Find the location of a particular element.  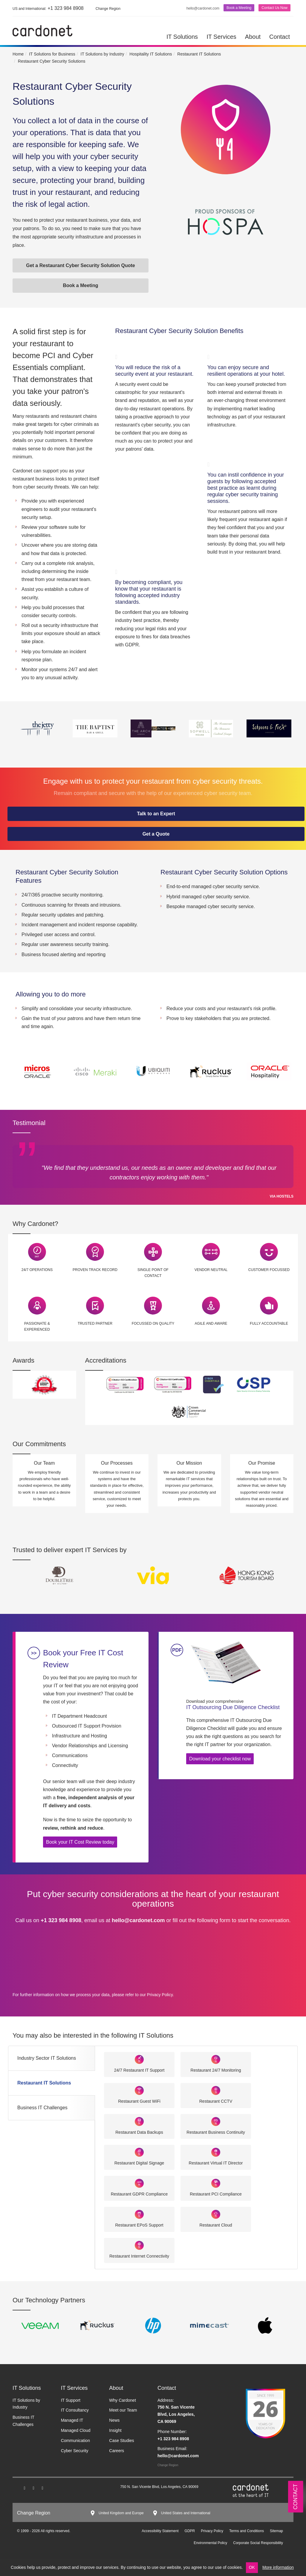

hello@cardonet.com is located at coordinates (202, 8).